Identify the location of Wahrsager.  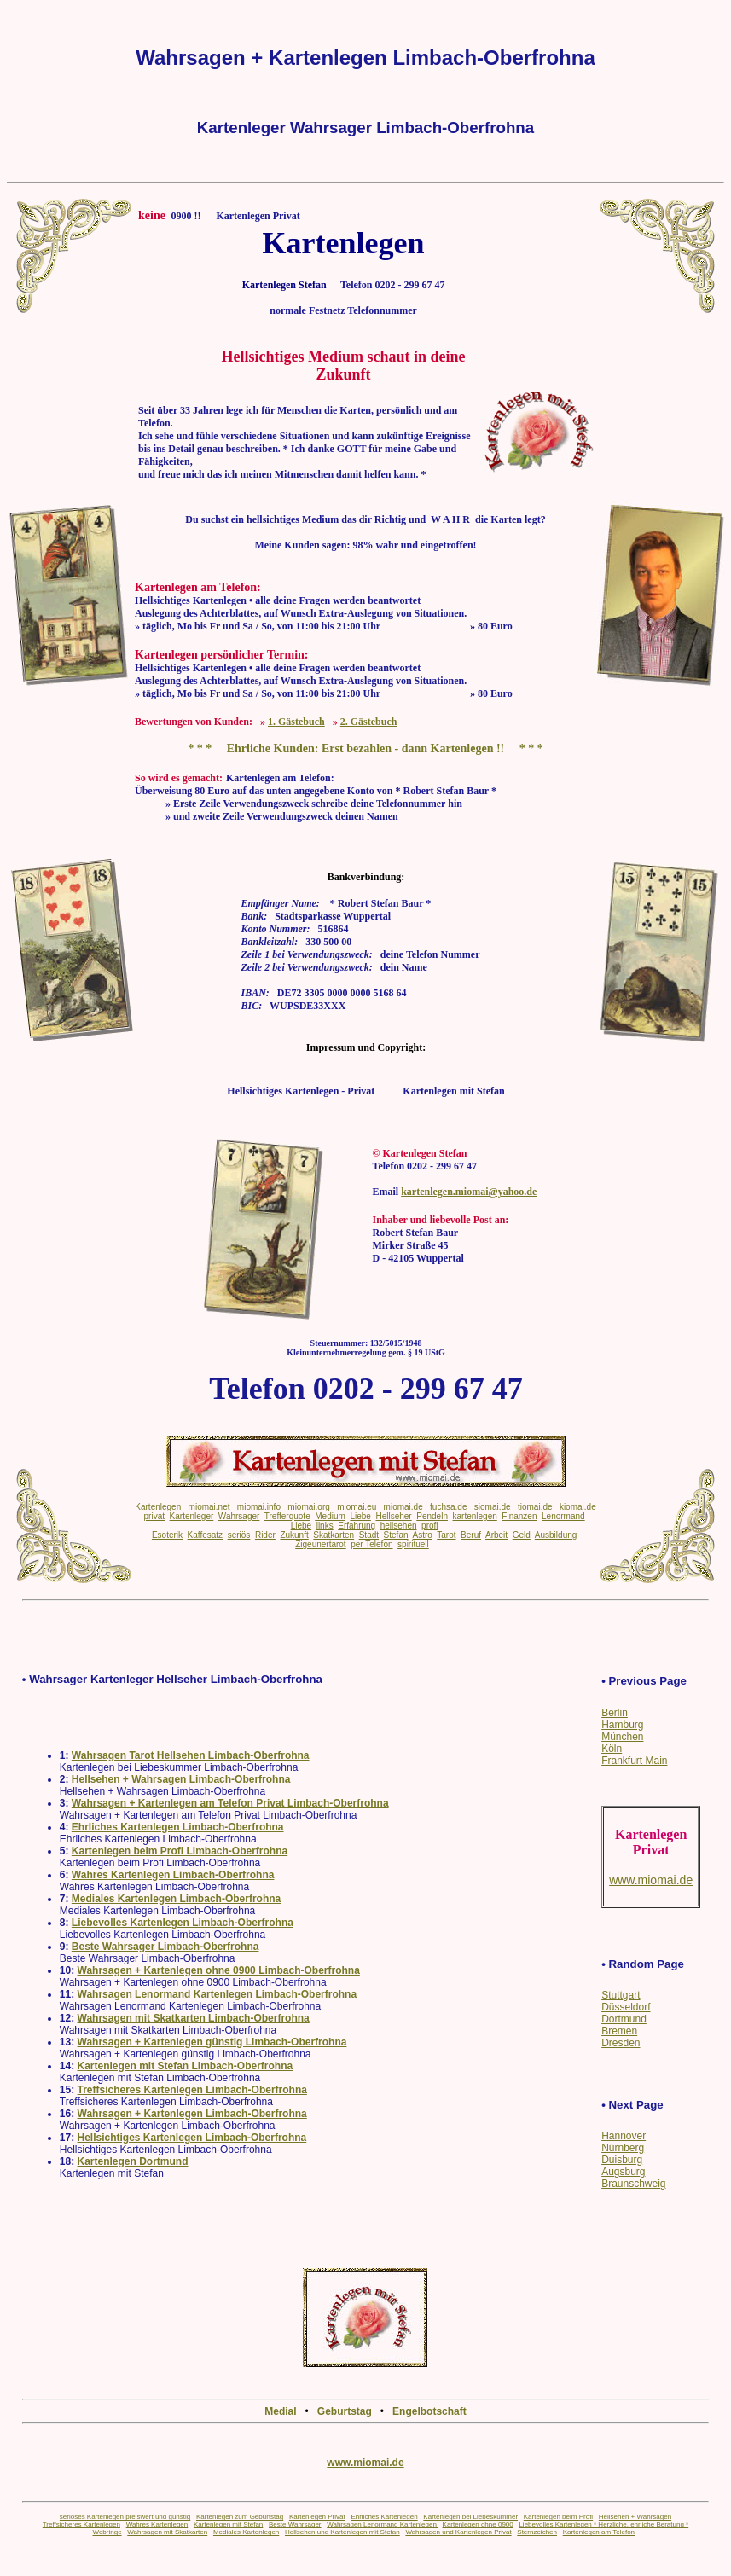
(239, 1516).